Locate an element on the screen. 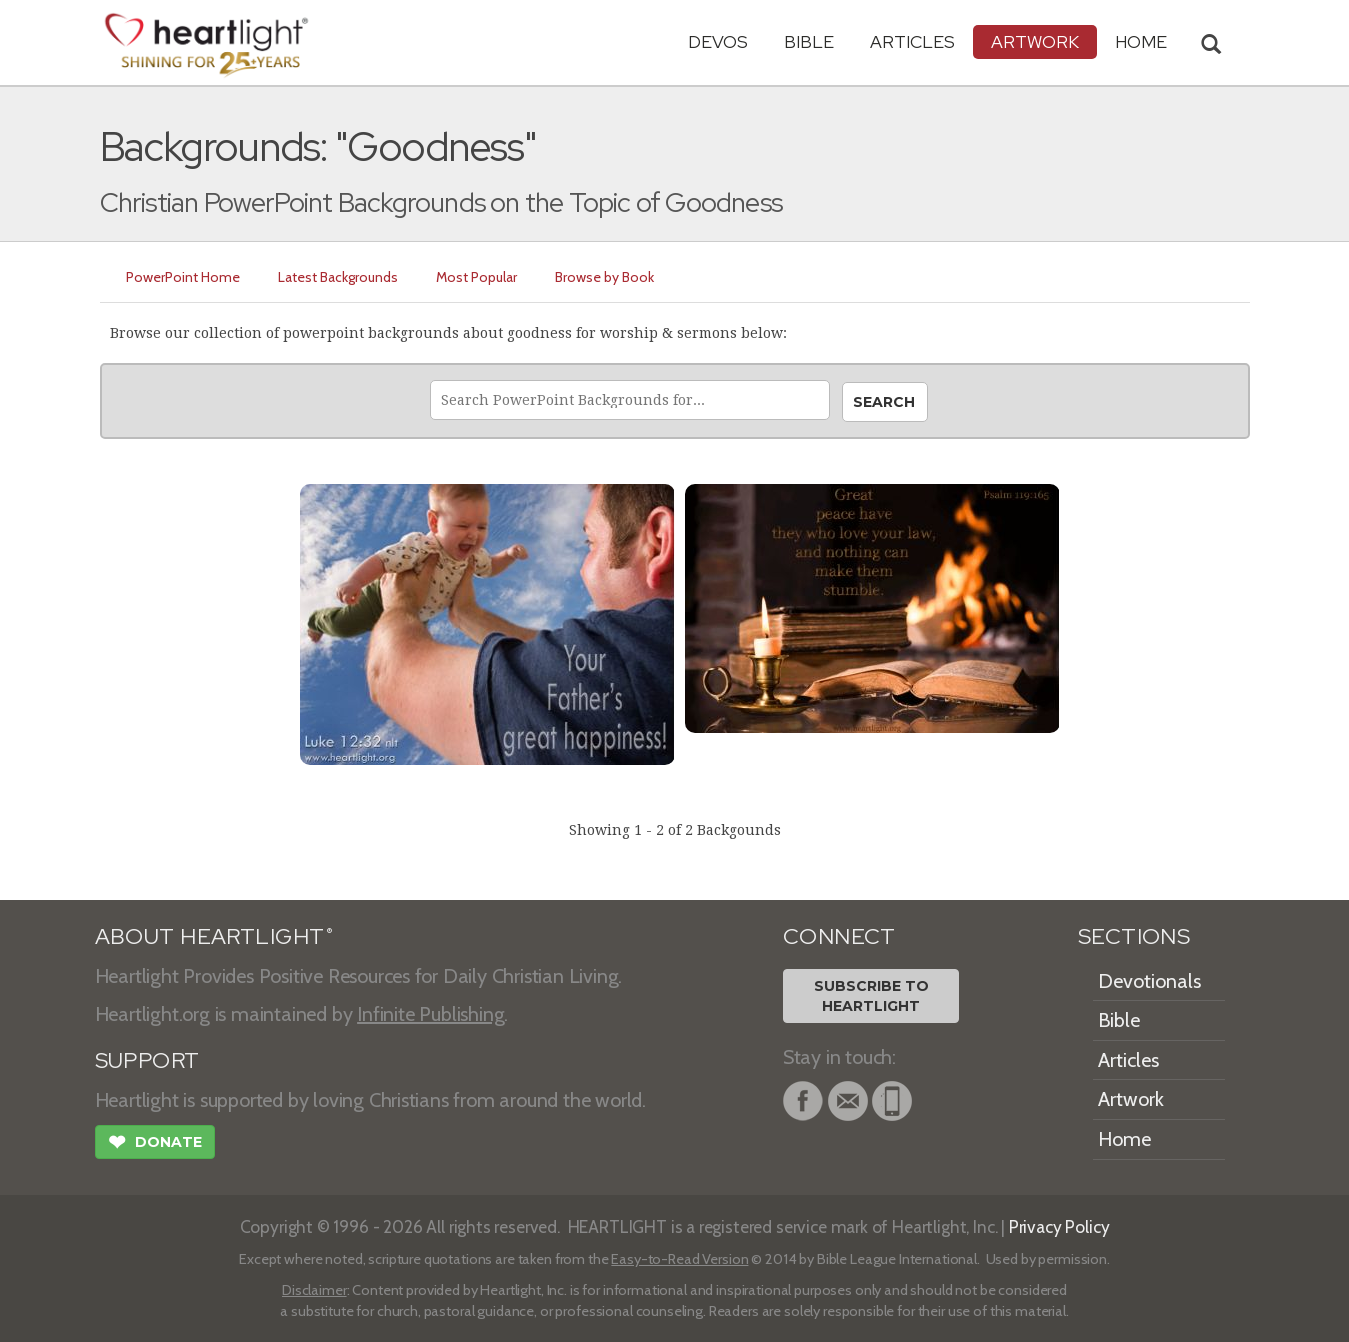 This screenshot has height=1342, width=1349. Devos is located at coordinates (718, 41).